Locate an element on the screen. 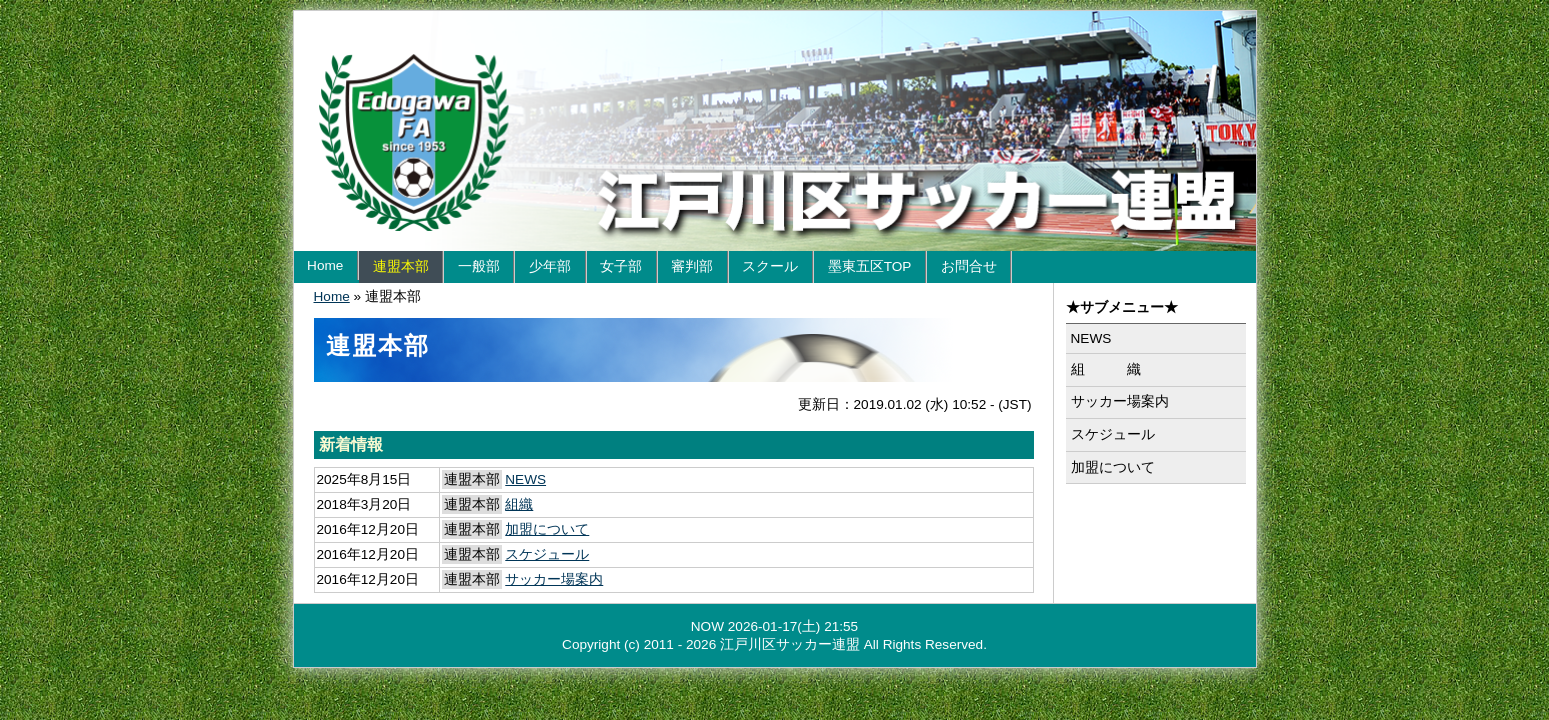 This screenshot has height=720, width=1549. 組織 is located at coordinates (519, 504).